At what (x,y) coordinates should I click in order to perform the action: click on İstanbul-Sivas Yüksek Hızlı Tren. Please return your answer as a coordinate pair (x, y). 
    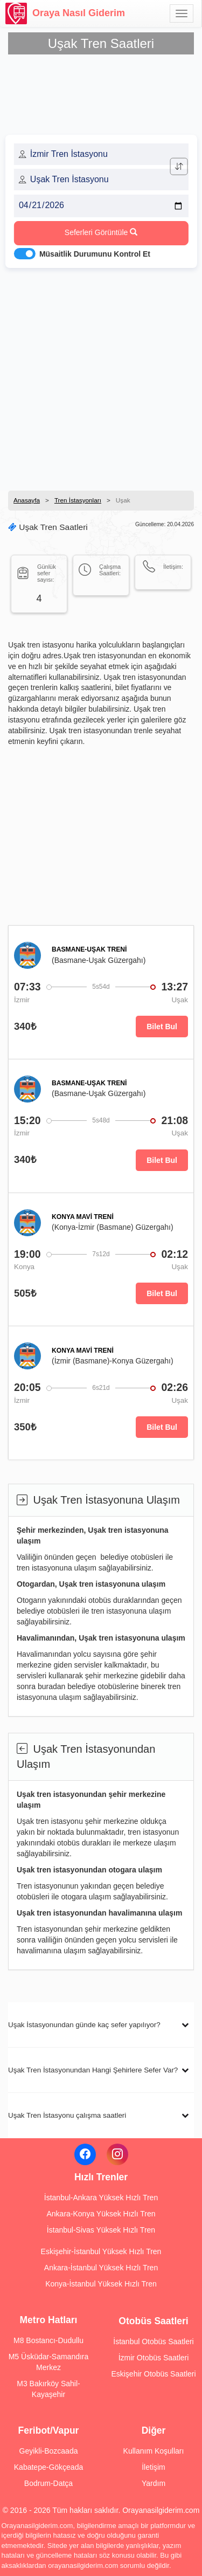
    Looking at the image, I should click on (101, 2230).